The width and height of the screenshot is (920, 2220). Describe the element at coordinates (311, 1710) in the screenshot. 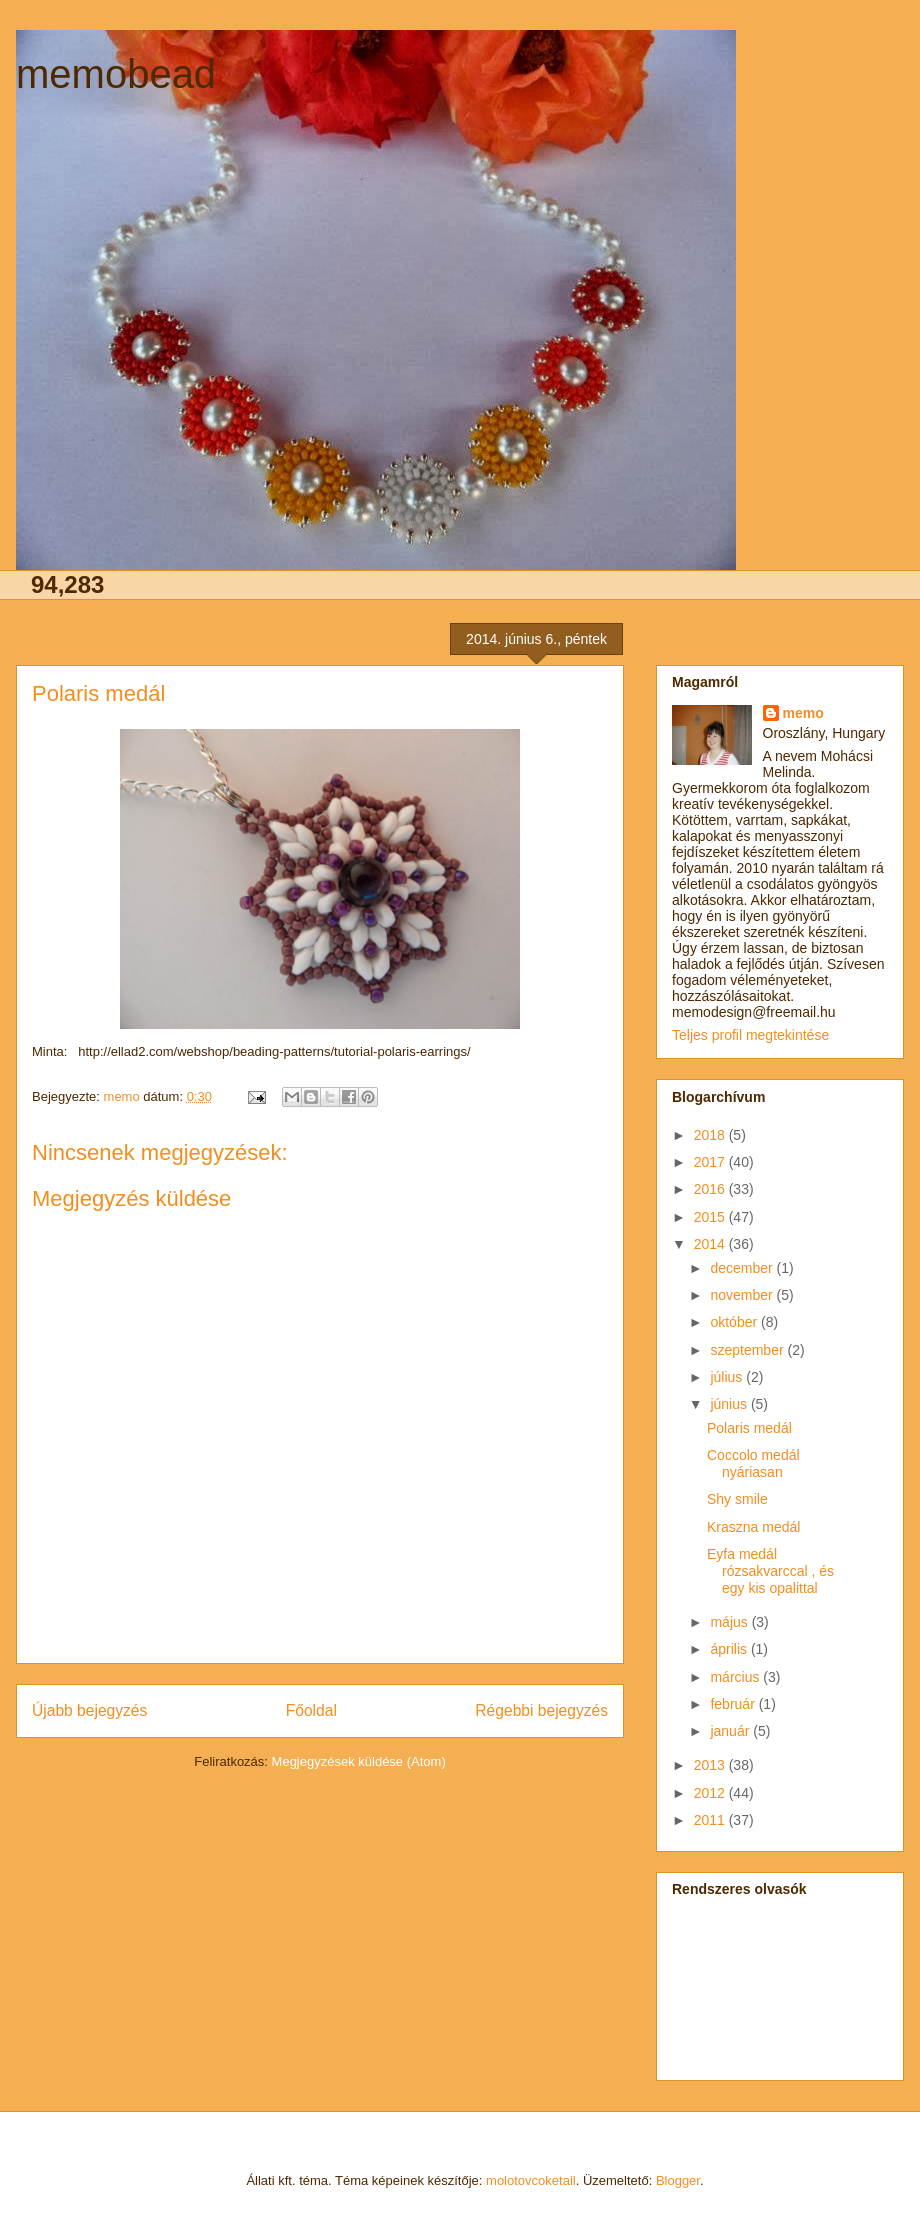

I see `Főoldal` at that location.